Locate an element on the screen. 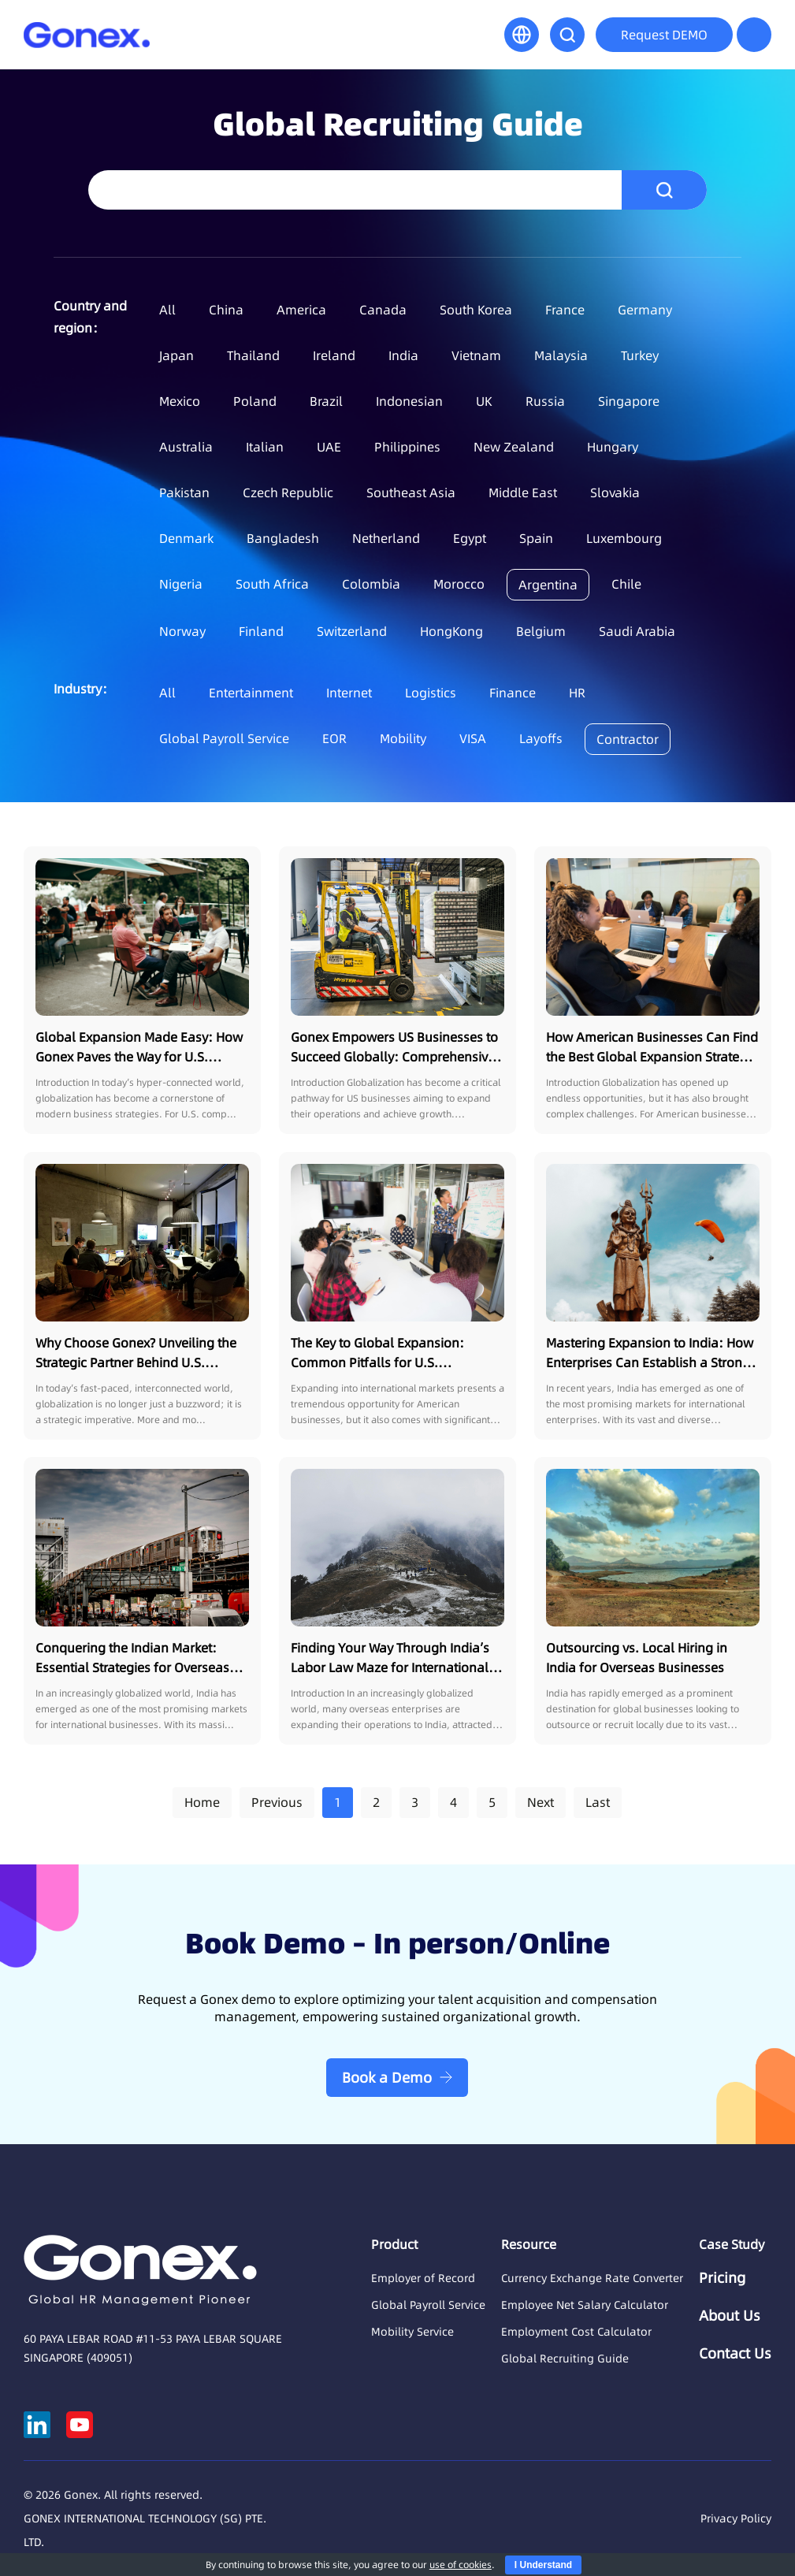 The width and height of the screenshot is (795, 2576). Malaysia is located at coordinates (561, 355).